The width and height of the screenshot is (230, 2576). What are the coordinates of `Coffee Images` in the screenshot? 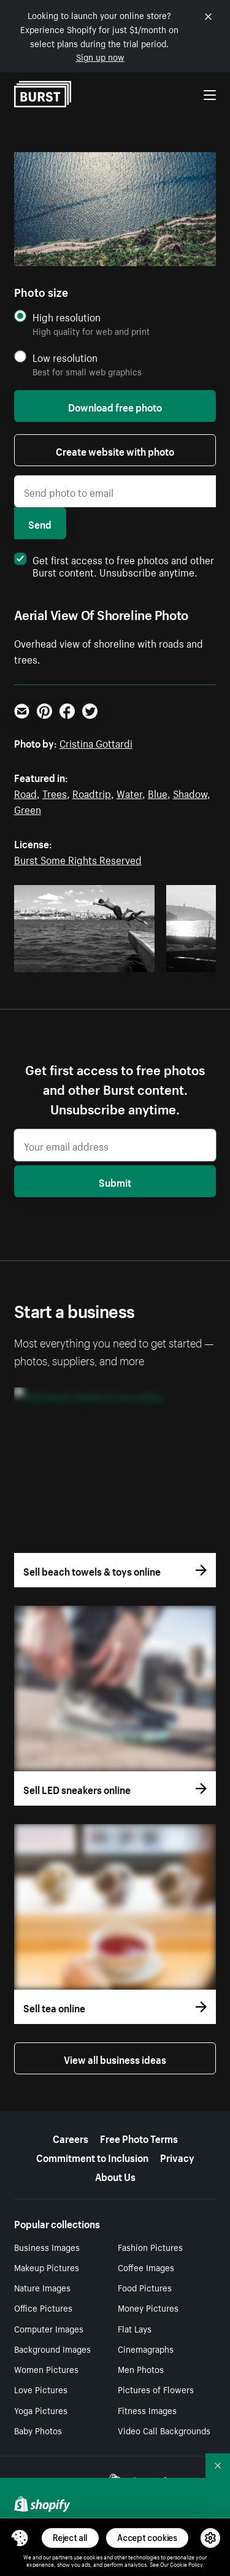 It's located at (146, 2267).